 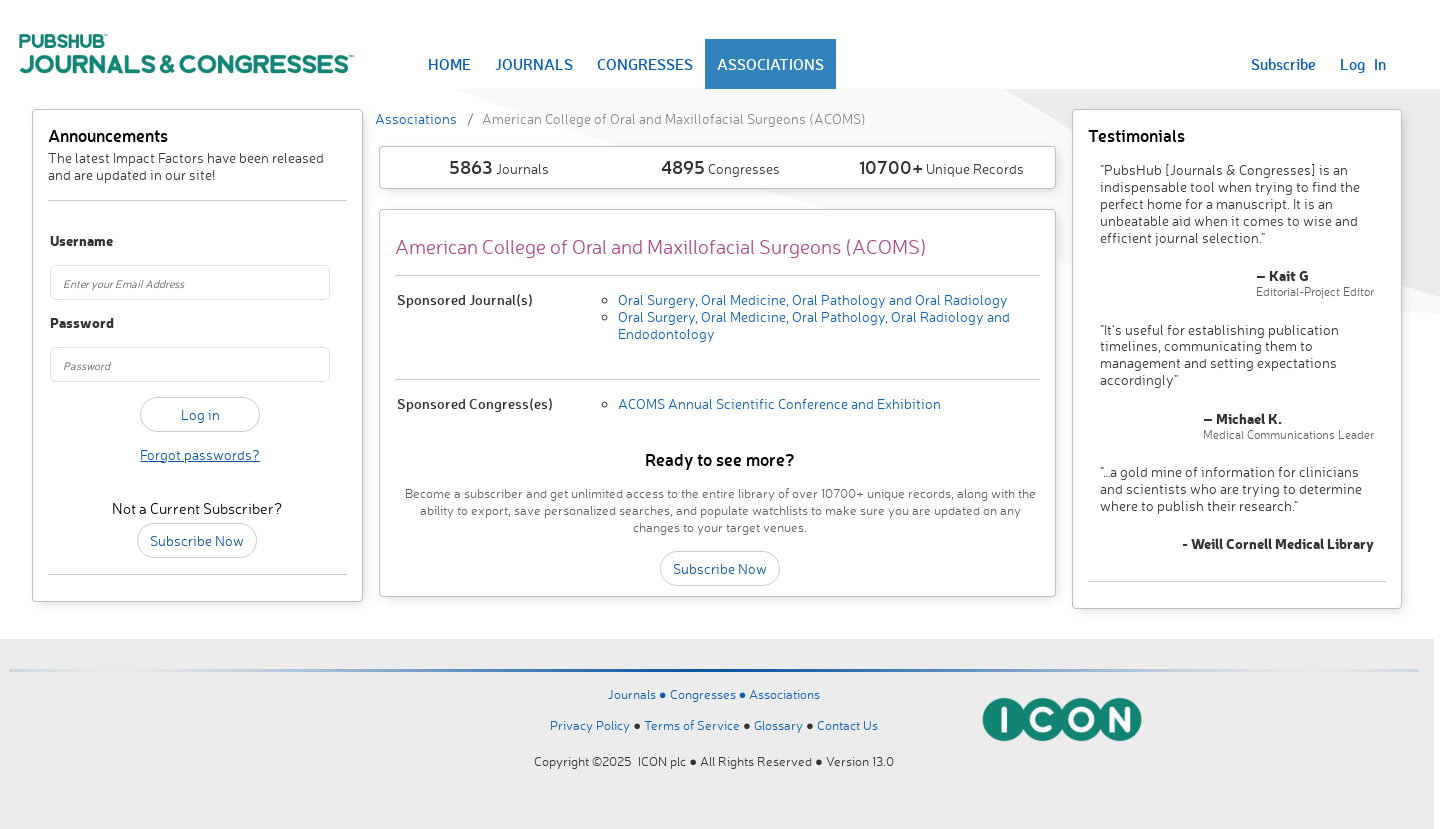 What do you see at coordinates (692, 725) in the screenshot?
I see `Terms of Service` at bounding box center [692, 725].